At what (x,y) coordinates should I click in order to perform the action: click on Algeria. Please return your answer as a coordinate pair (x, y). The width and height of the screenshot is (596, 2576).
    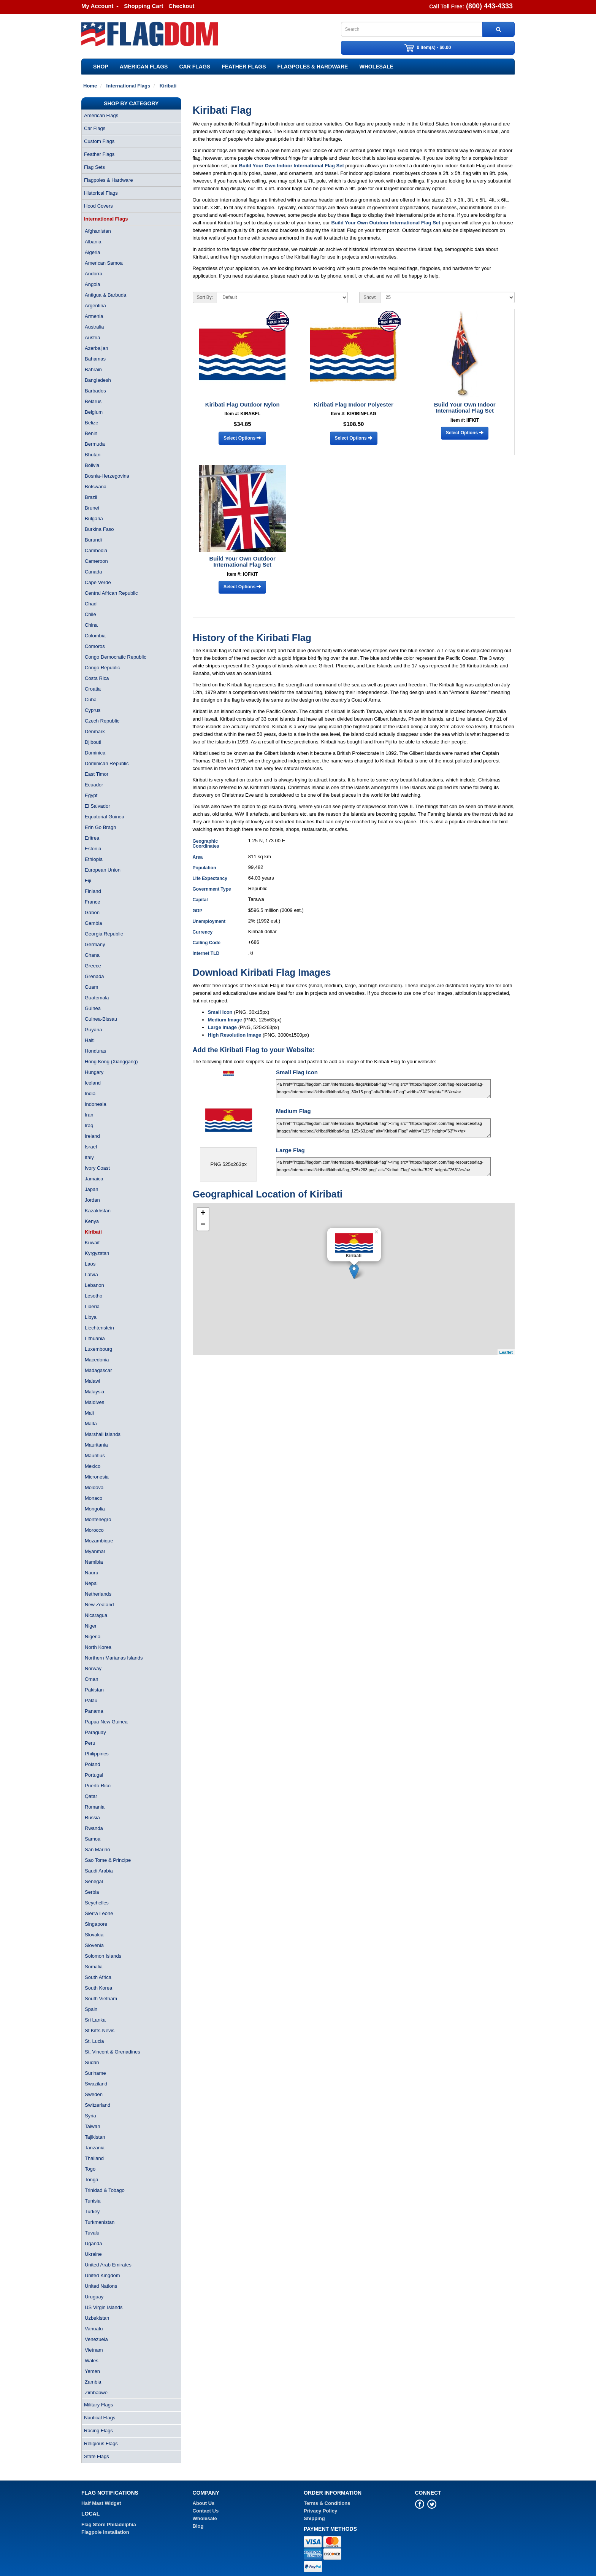
    Looking at the image, I should click on (92, 252).